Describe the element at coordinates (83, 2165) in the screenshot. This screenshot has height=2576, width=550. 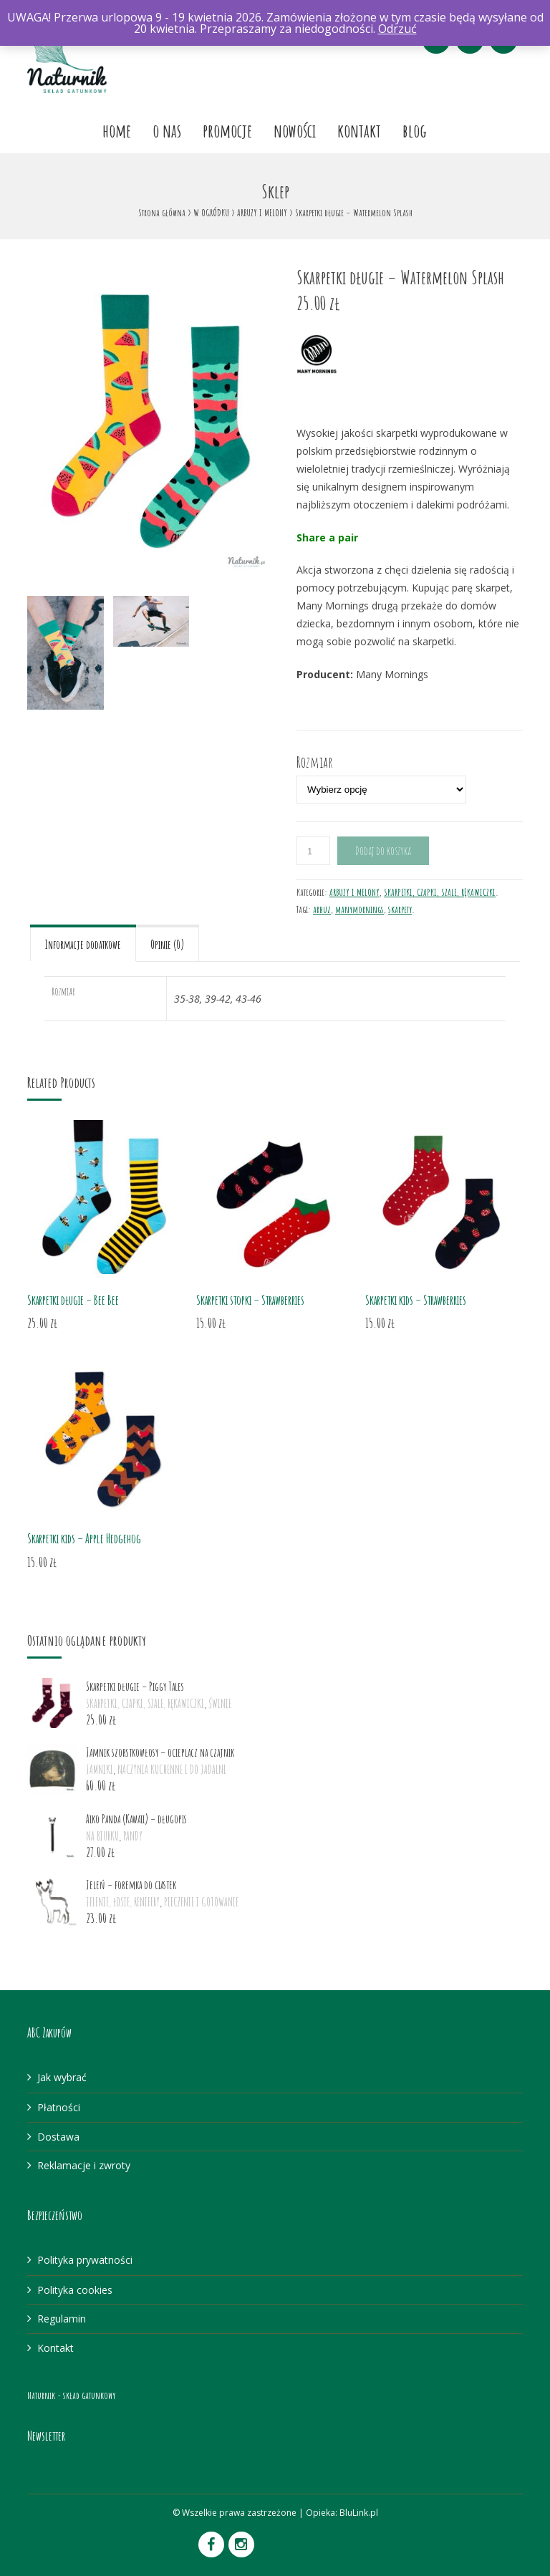
I see `Reklamacje i zwroty` at that location.